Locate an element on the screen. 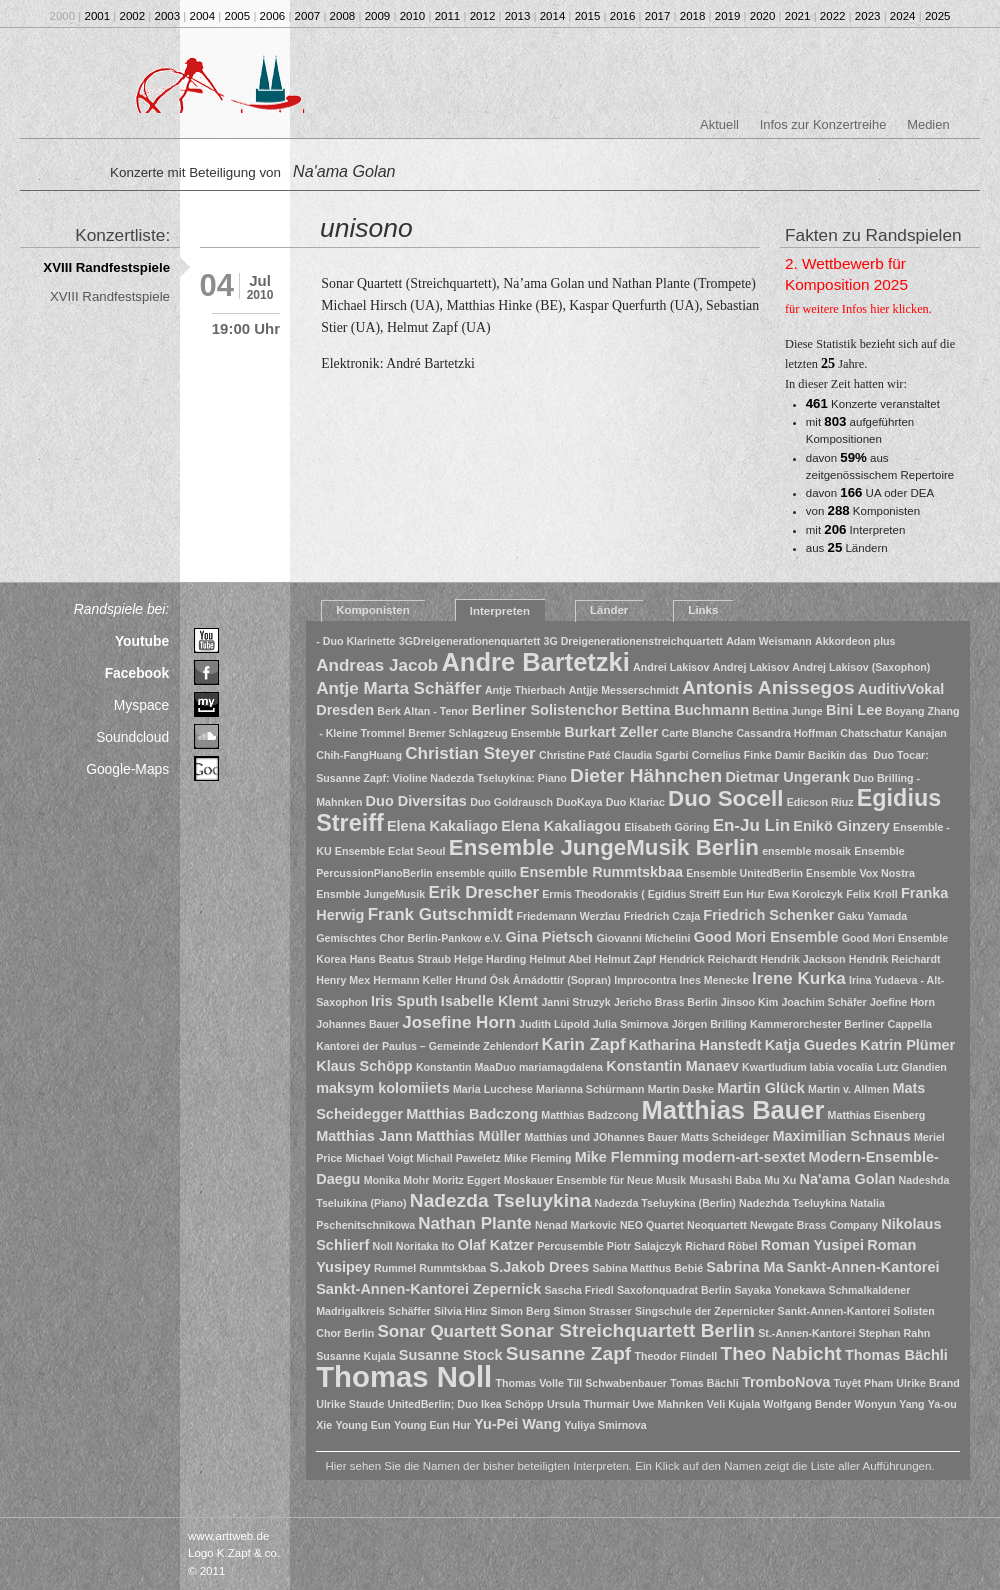  2017 is located at coordinates (658, 16).